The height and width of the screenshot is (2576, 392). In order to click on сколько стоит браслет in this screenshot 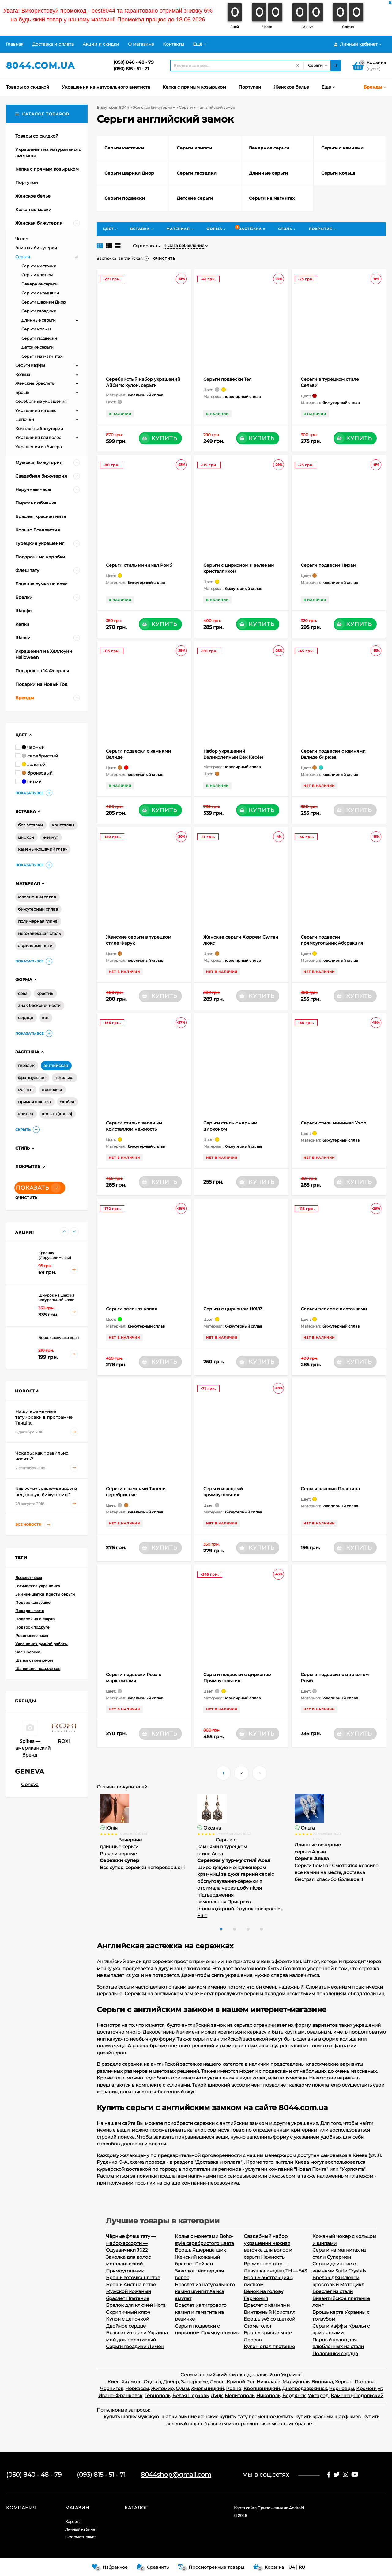, I will do `click(287, 2424)`.